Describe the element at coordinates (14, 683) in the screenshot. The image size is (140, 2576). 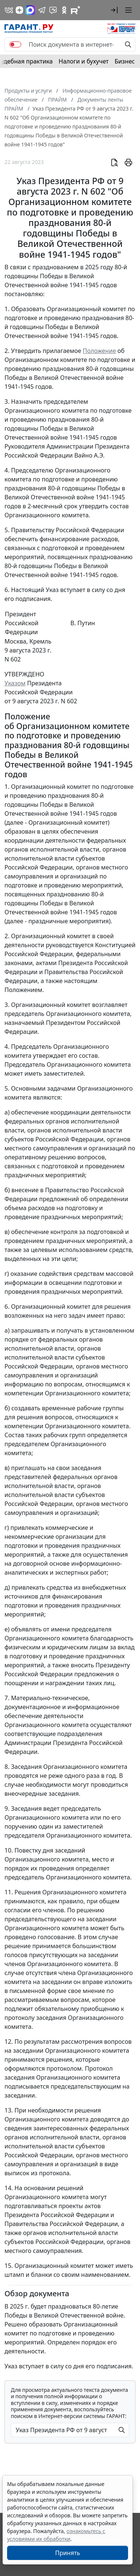
I see `Указом` at that location.